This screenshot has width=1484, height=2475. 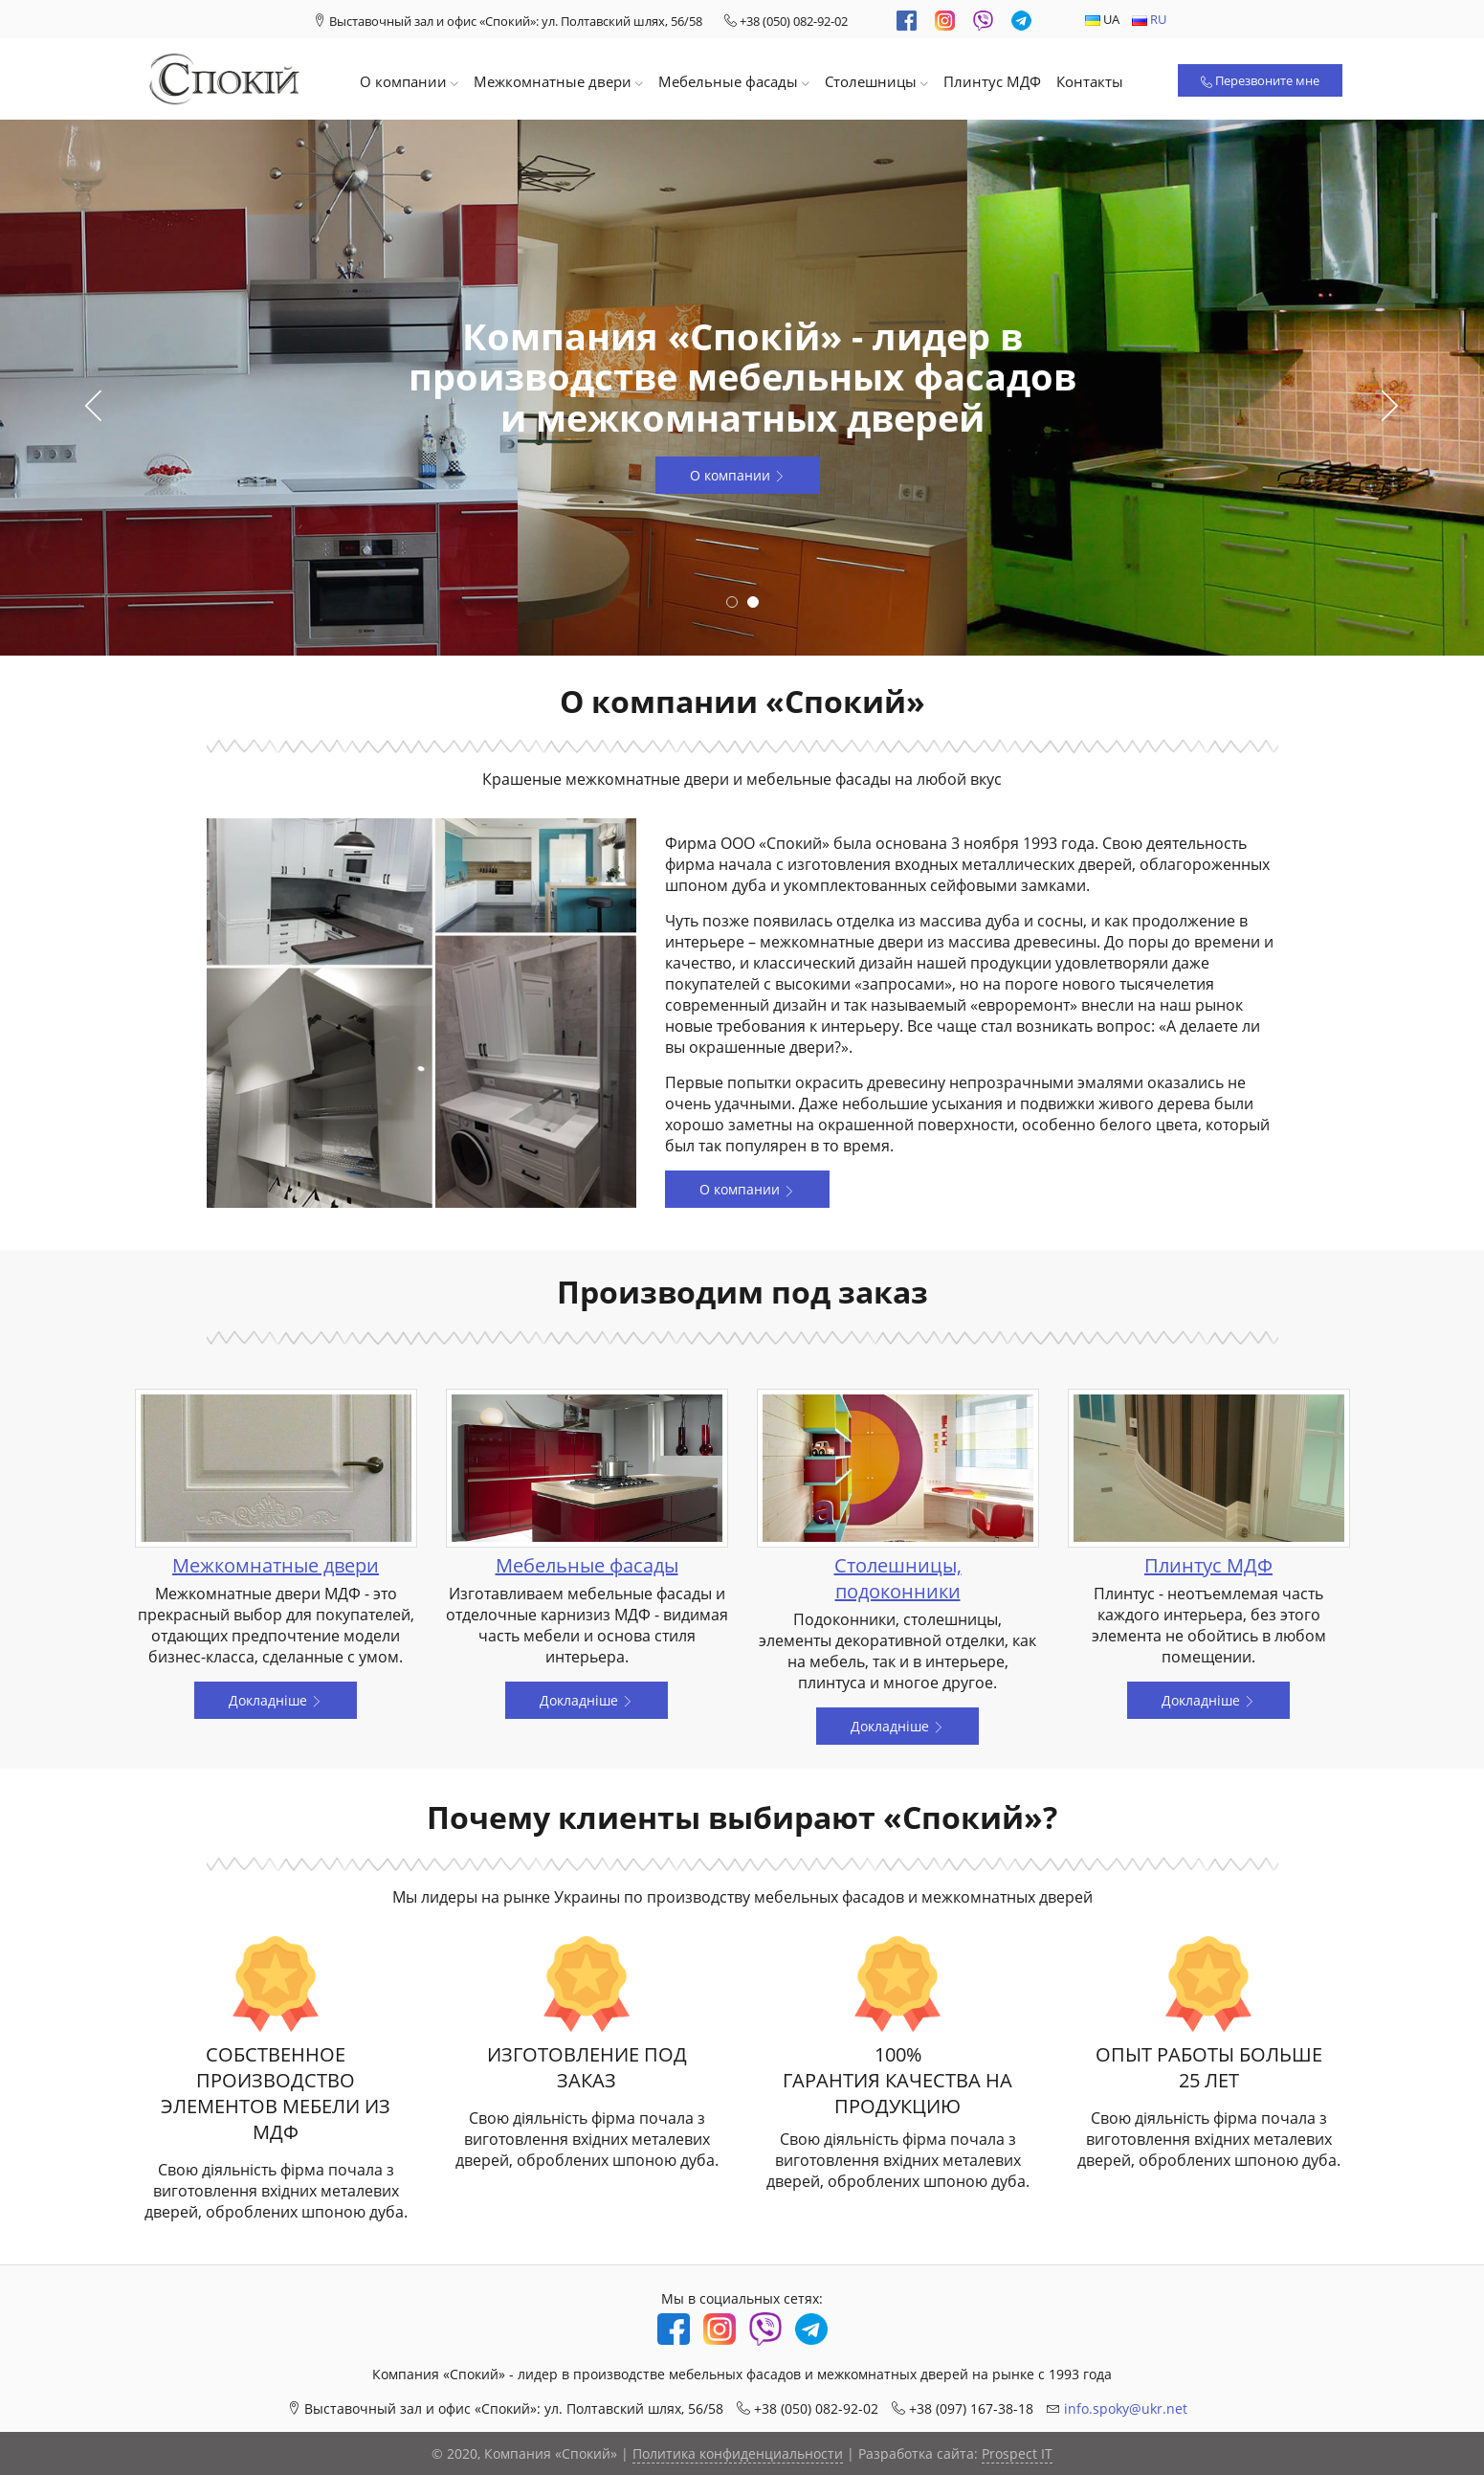 I want to click on Столешницы, подоконники, so click(x=898, y=1578).